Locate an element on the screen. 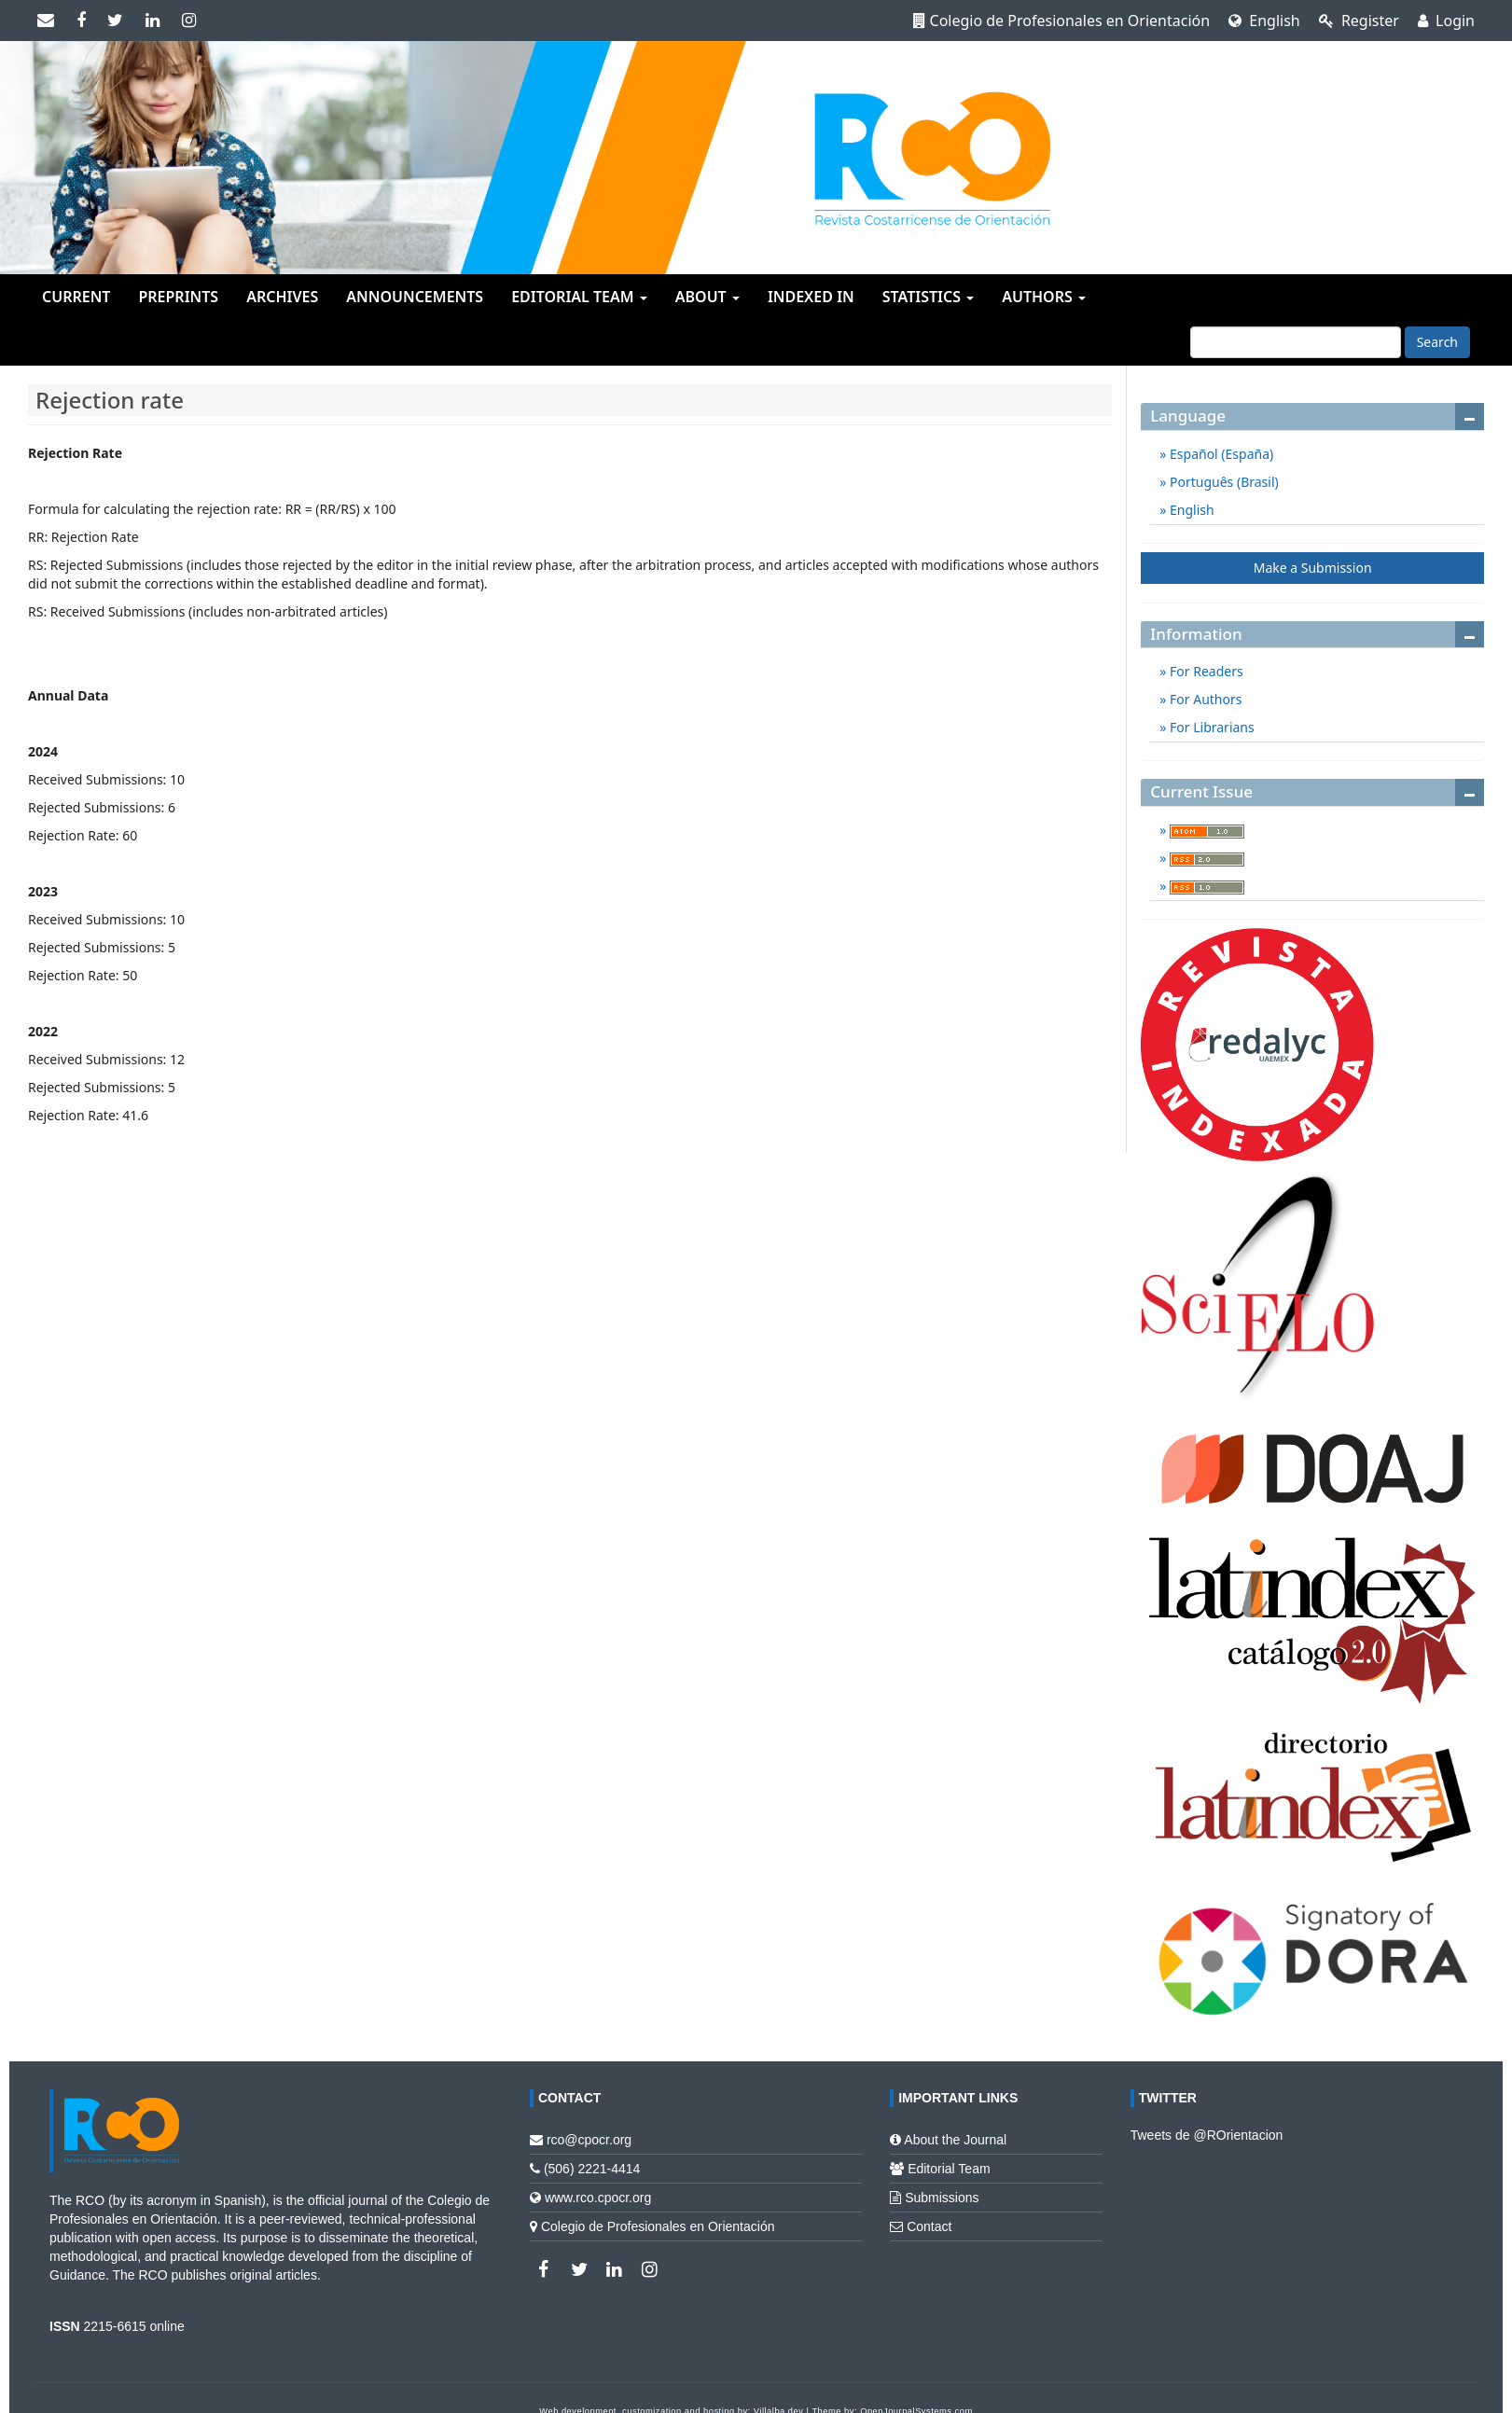 The height and width of the screenshot is (2413, 1512). [Search Query] is located at coordinates (1295, 342).